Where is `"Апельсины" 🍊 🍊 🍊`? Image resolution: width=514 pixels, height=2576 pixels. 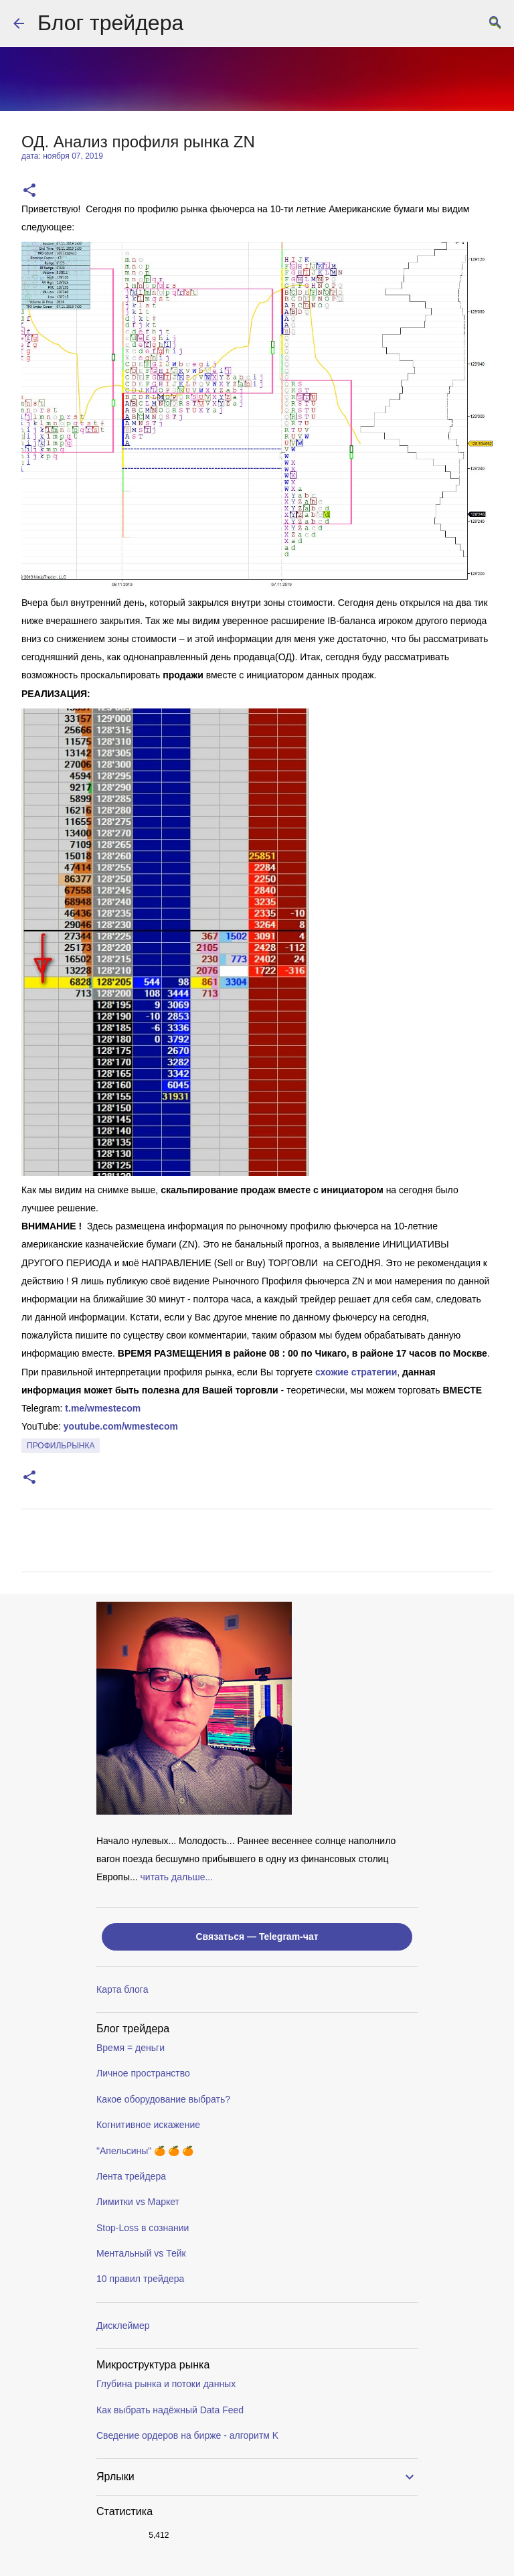 "Апельсины" 🍊 🍊 🍊 is located at coordinates (144, 2150).